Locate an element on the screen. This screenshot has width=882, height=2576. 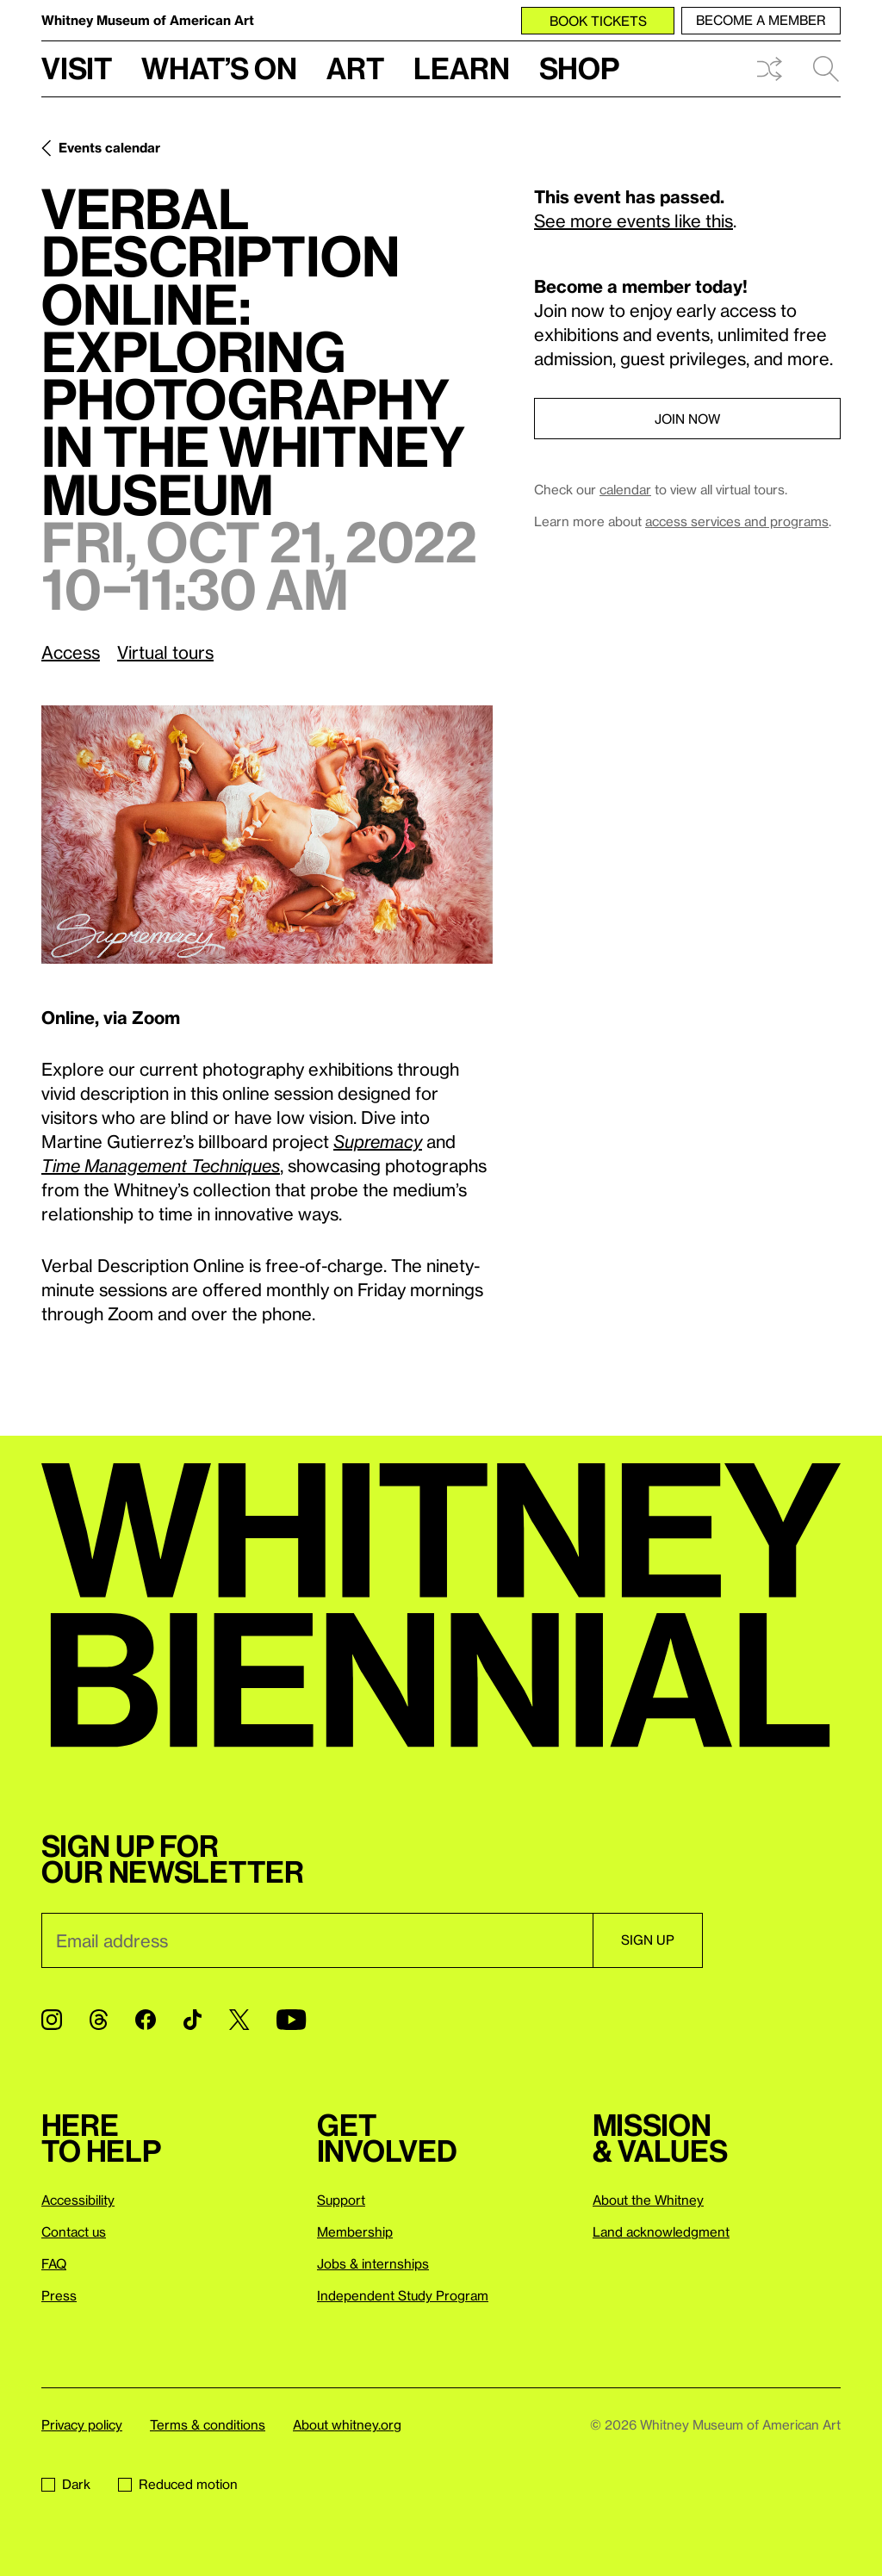
Membership is located at coordinates (355, 2231).